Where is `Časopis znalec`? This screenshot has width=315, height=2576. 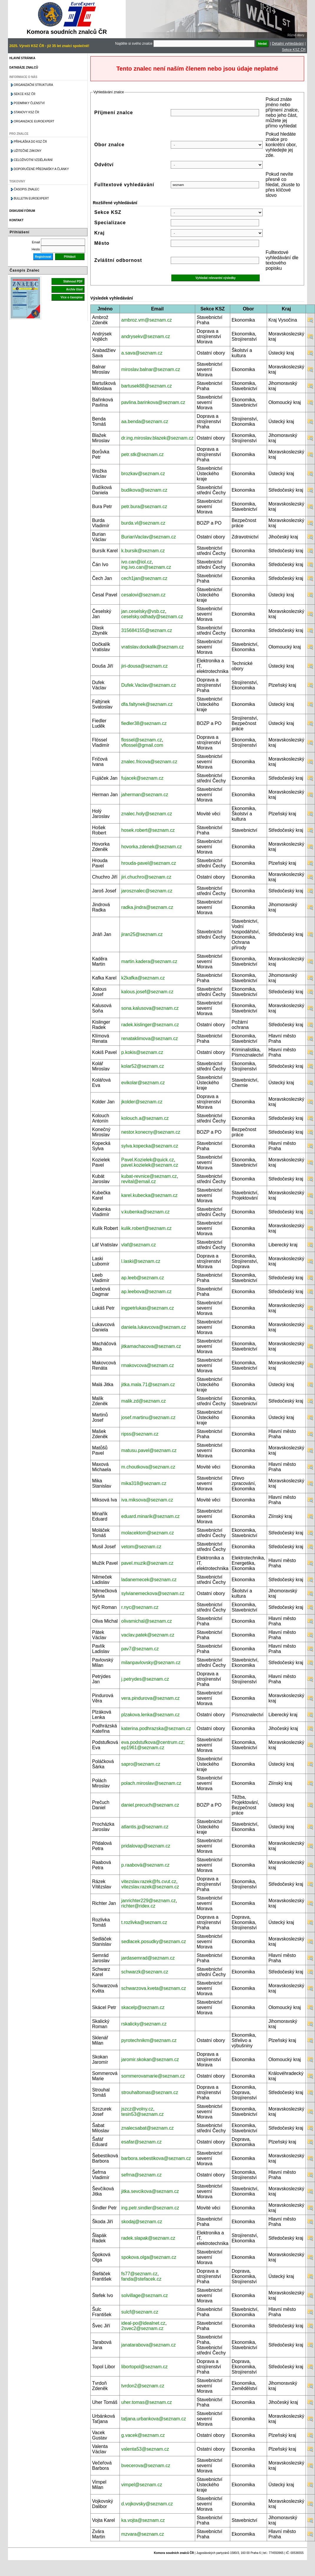
Časopis znalec is located at coordinates (26, 189).